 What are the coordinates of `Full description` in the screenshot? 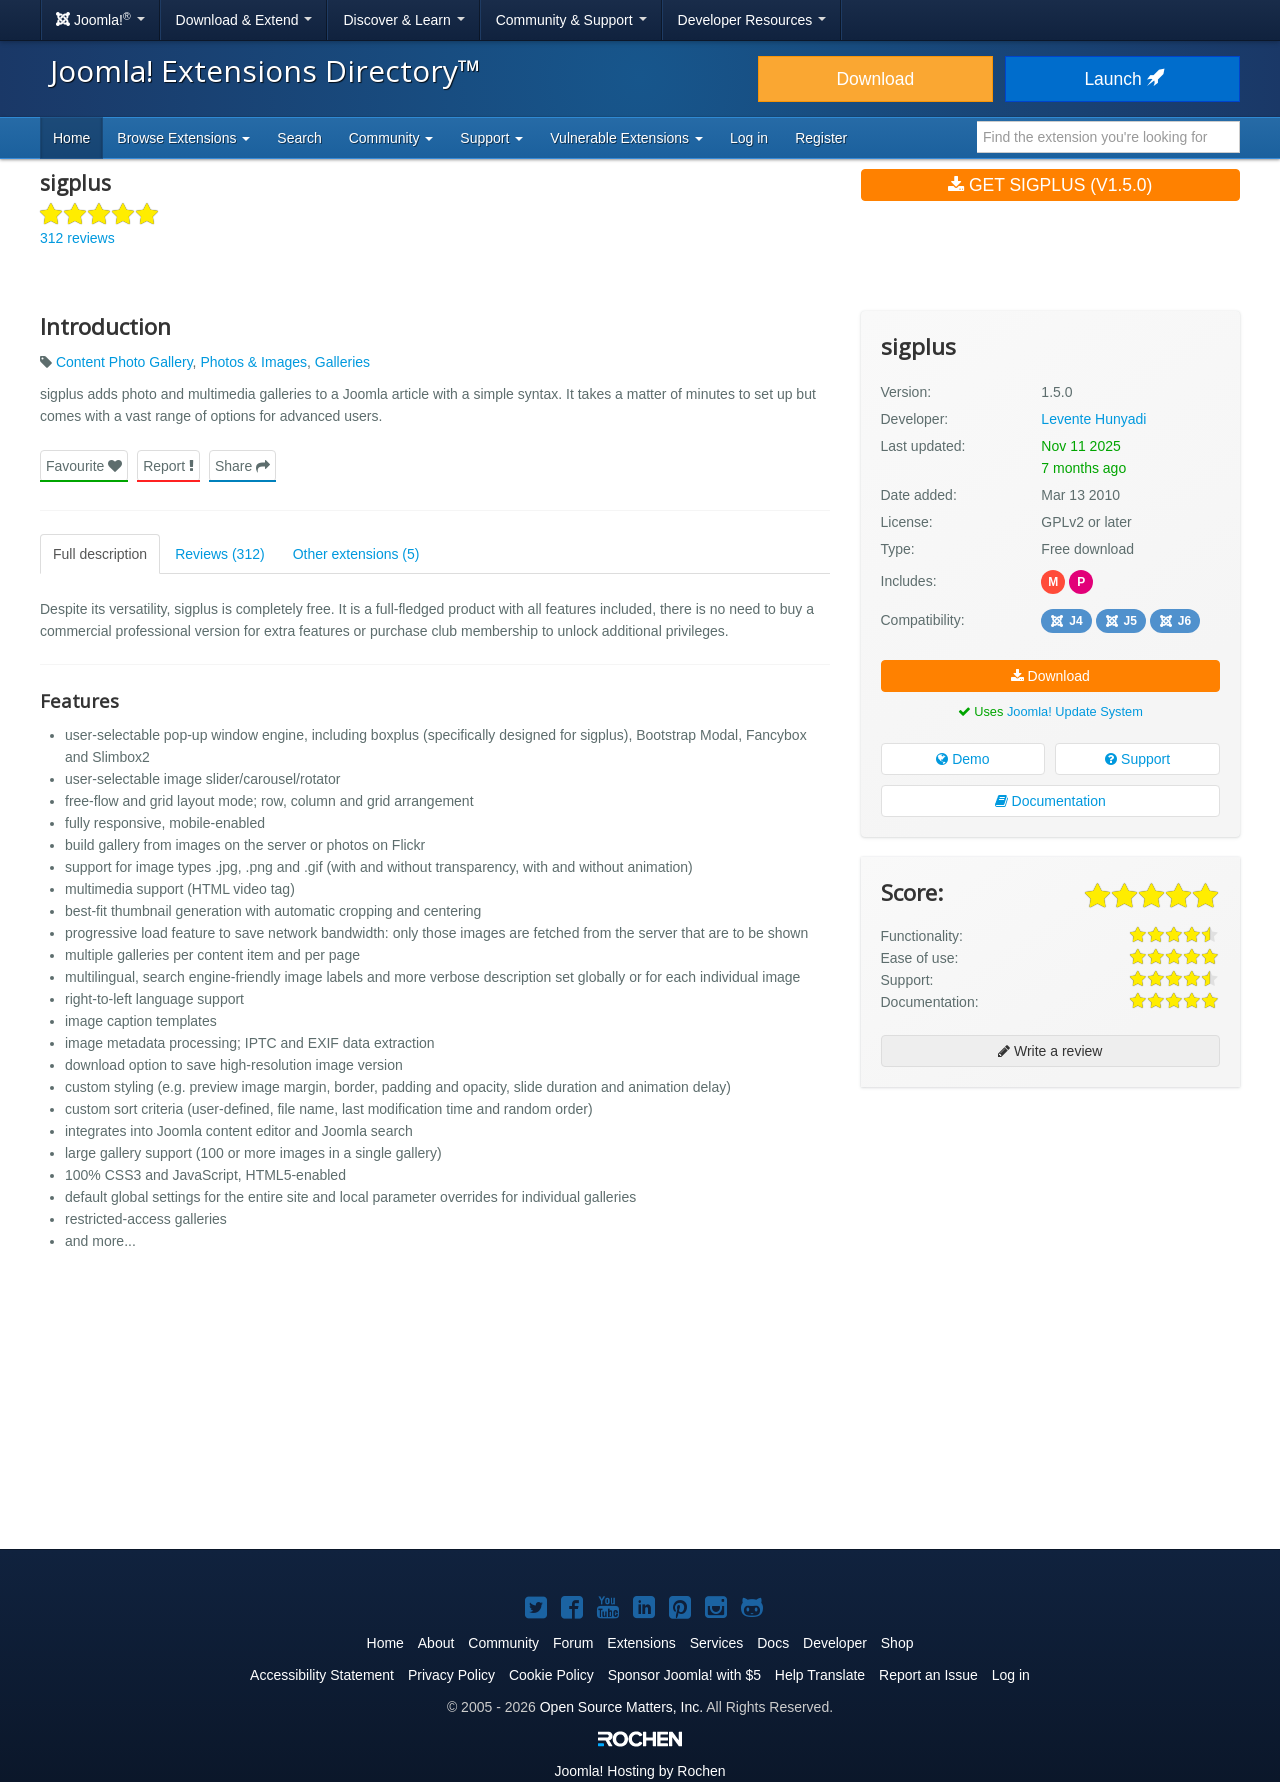 It's located at (100, 554).